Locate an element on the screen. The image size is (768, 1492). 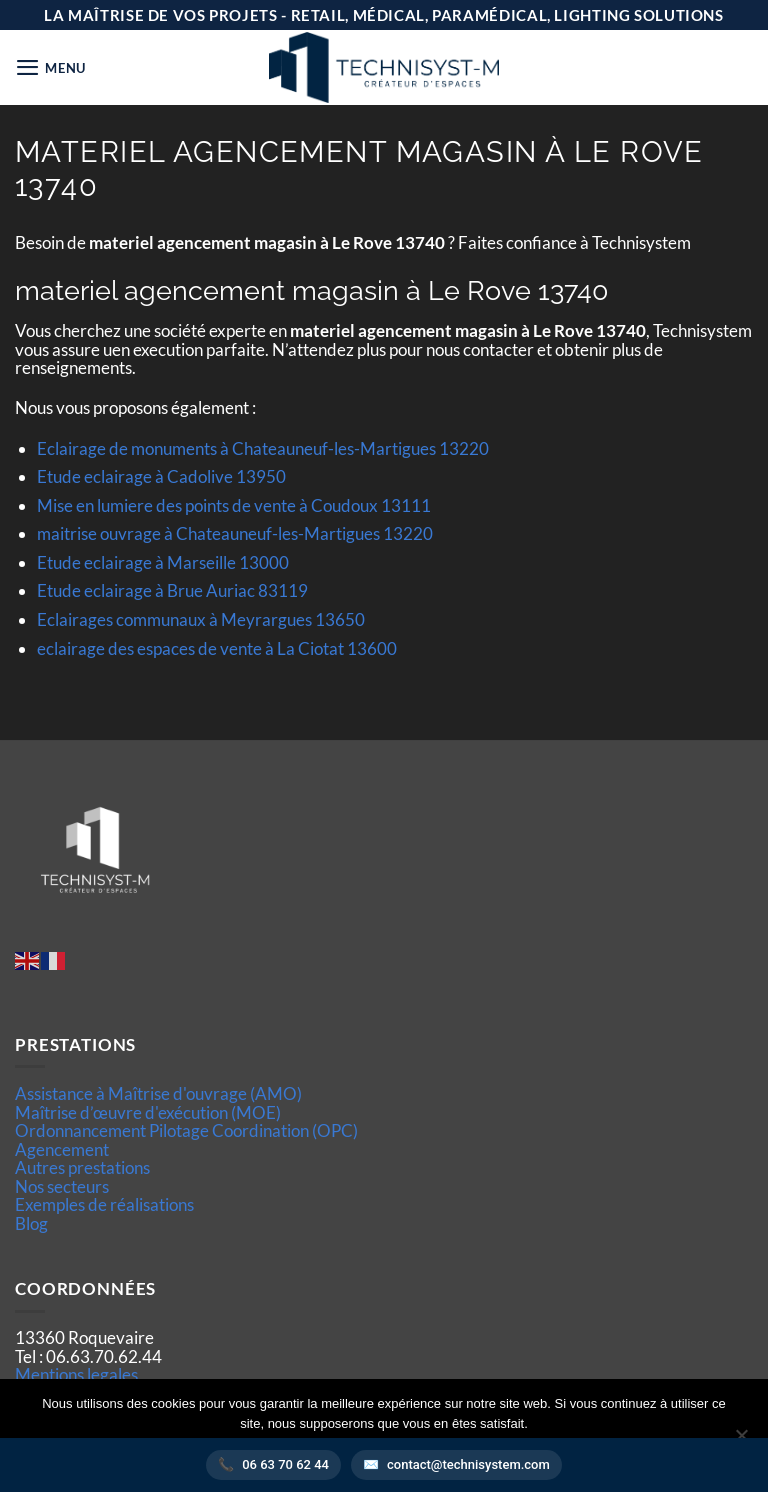
Mentions legales is located at coordinates (76, 1374).